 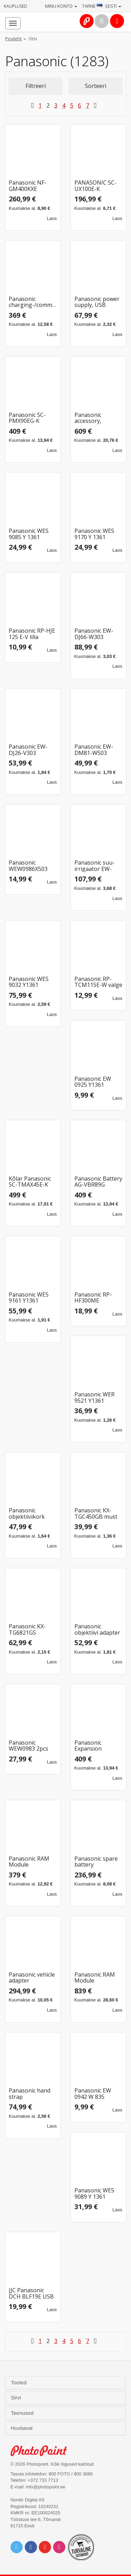 What do you see at coordinates (98, 982) in the screenshot?
I see `Panasonic RP-TCM115E-W valge` at bounding box center [98, 982].